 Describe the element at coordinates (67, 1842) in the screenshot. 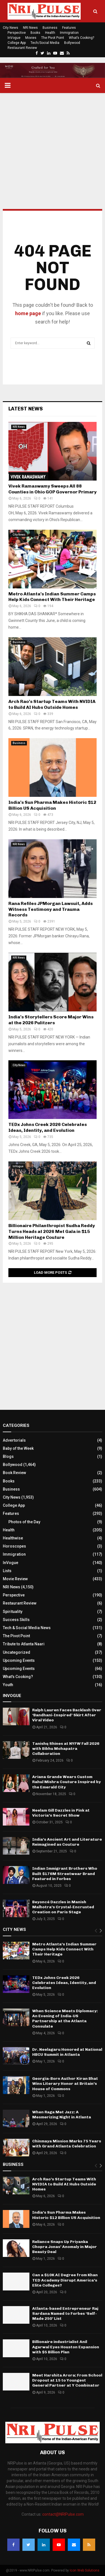

I see `India’s Ancient Art and Literature Reimagined as Couture` at that location.